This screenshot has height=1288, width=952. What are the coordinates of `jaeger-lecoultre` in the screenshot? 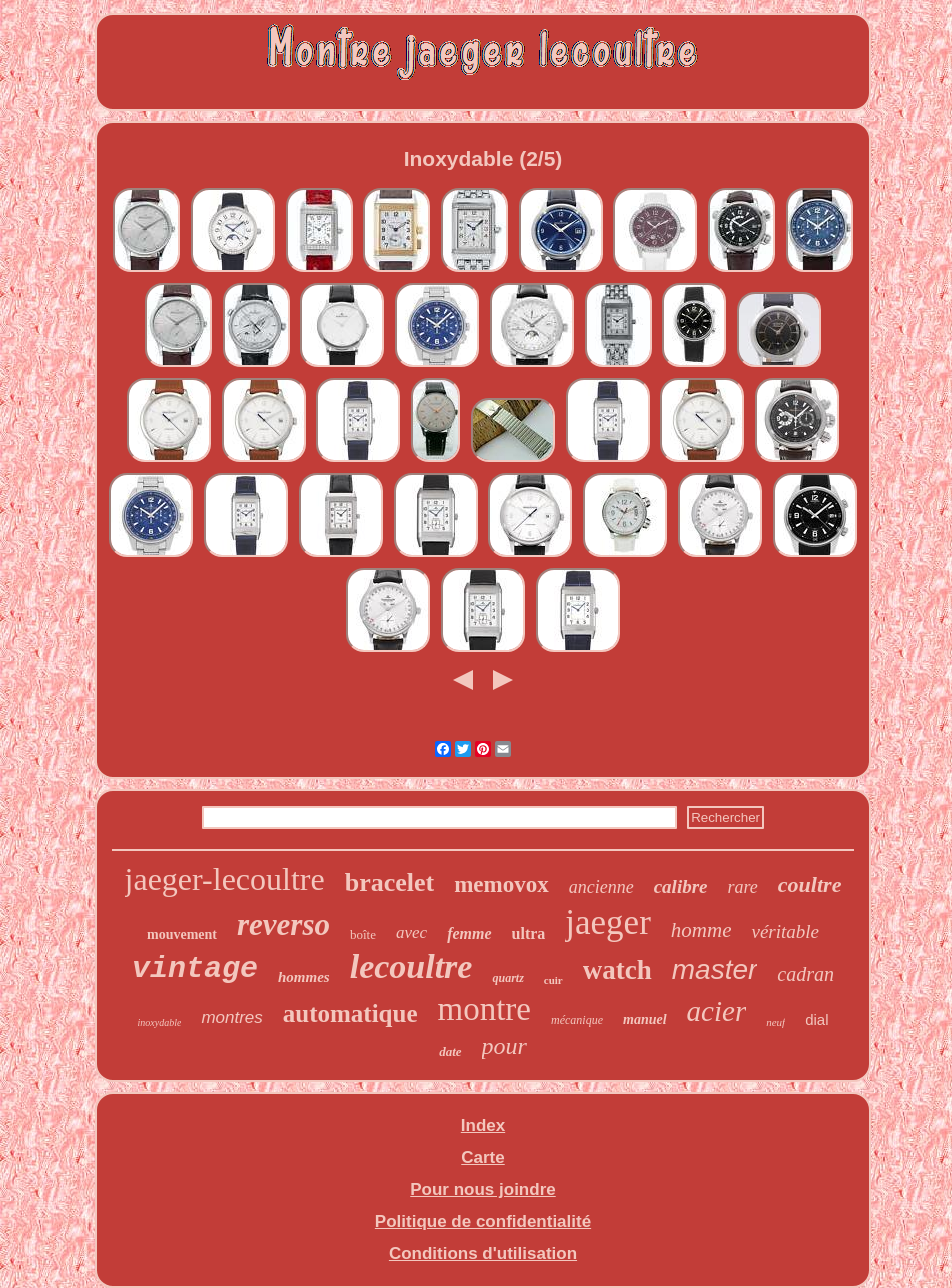 It's located at (225, 879).